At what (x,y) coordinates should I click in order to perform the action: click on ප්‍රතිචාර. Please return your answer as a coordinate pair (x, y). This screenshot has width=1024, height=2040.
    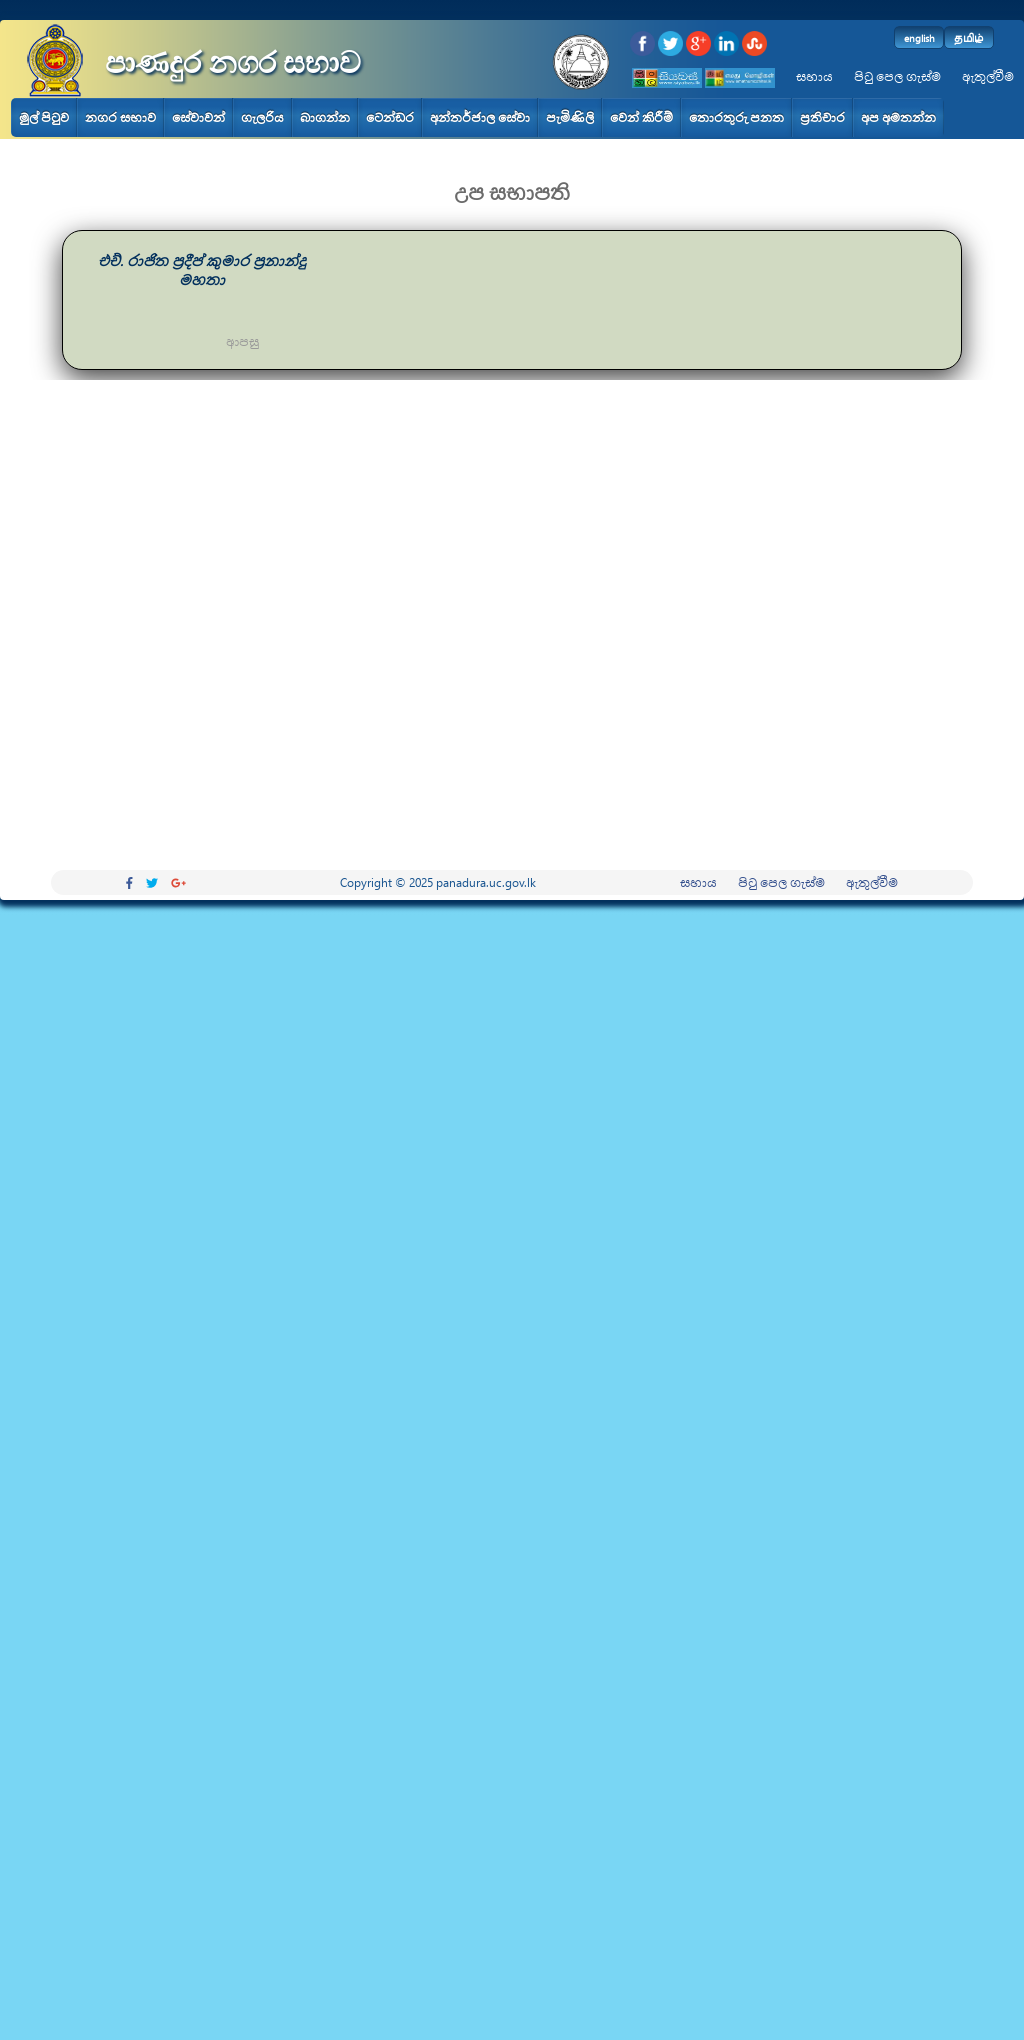
    Looking at the image, I should click on (822, 117).